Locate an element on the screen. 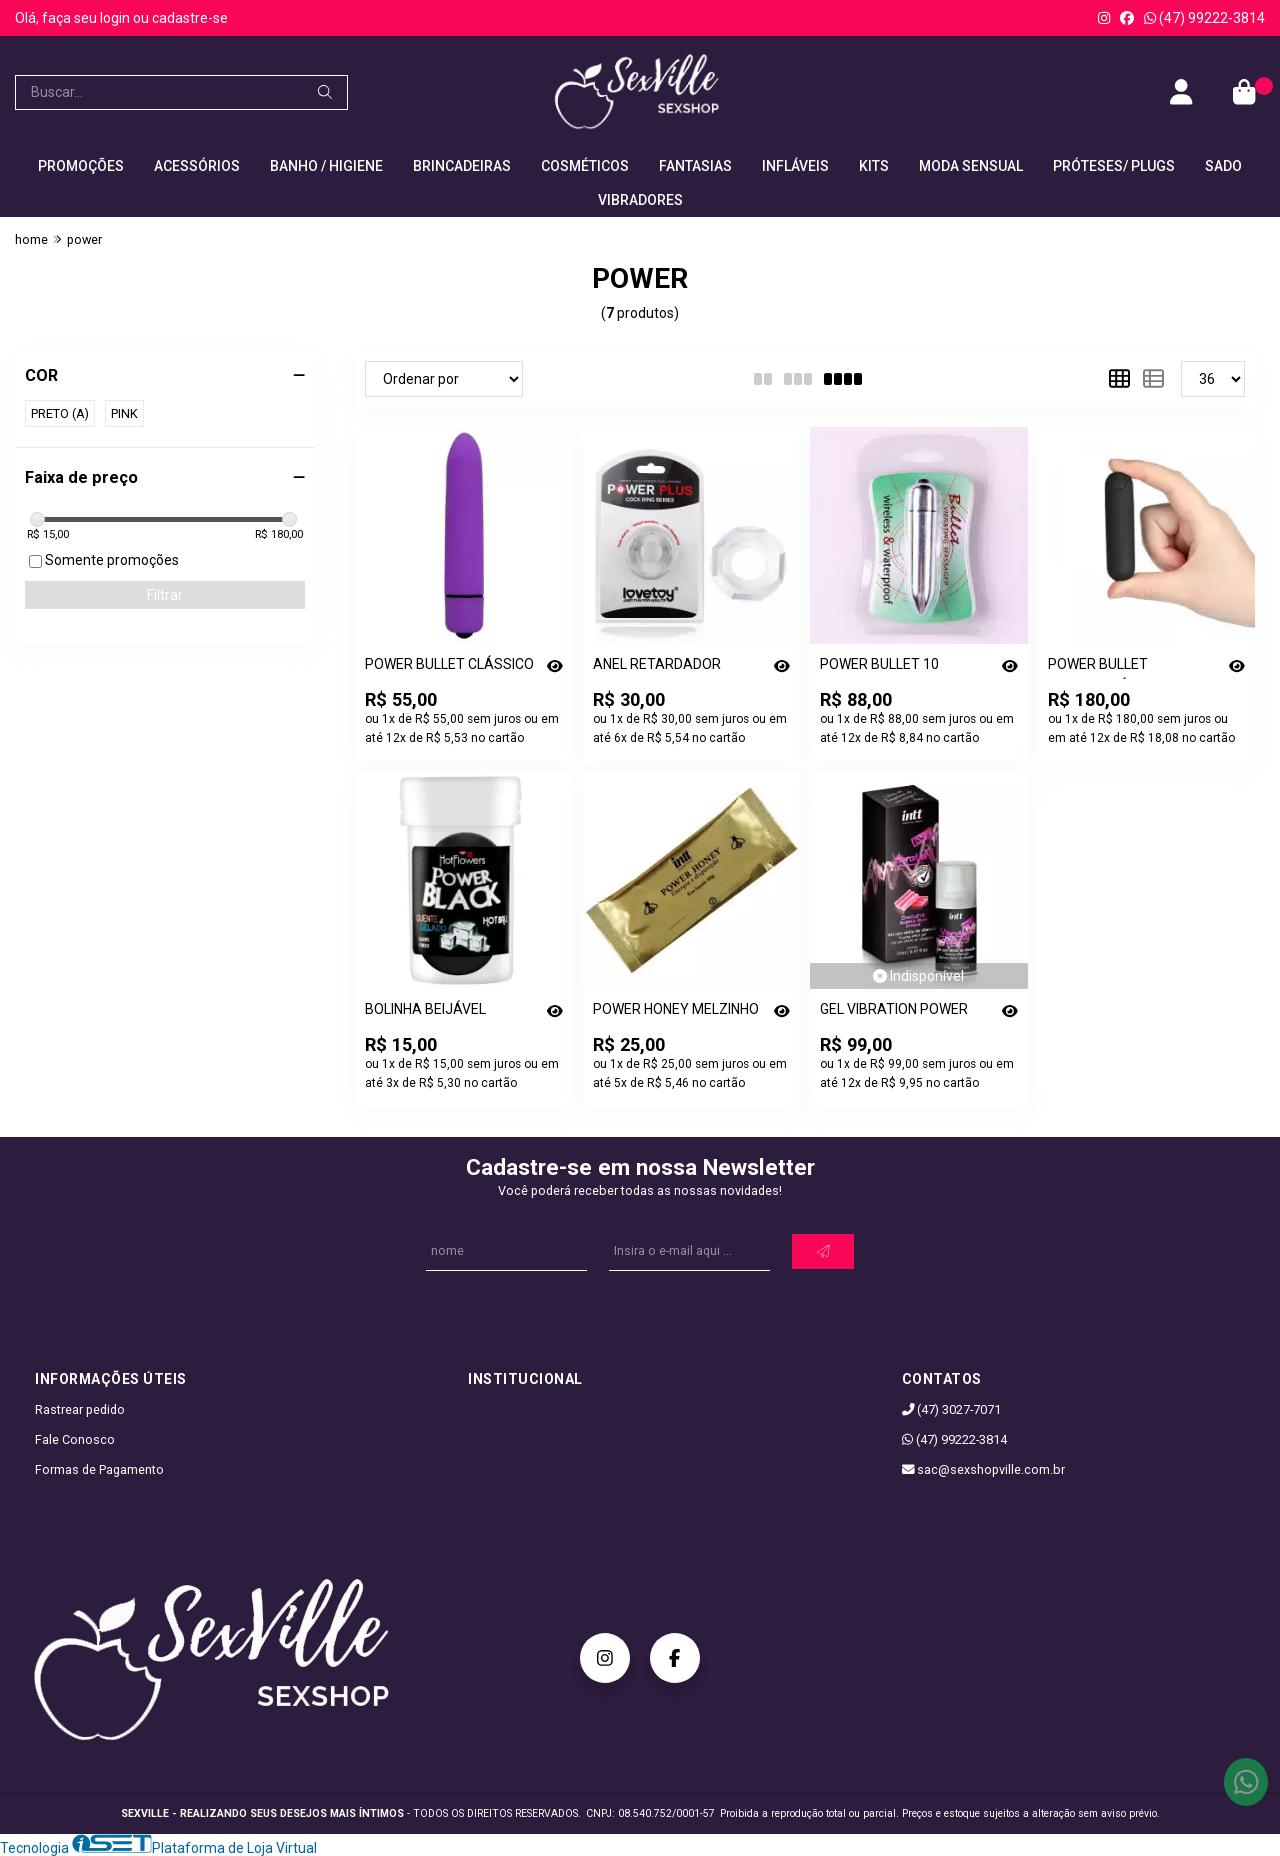  (47) 99222-3814 is located at coordinates (1204, 18).